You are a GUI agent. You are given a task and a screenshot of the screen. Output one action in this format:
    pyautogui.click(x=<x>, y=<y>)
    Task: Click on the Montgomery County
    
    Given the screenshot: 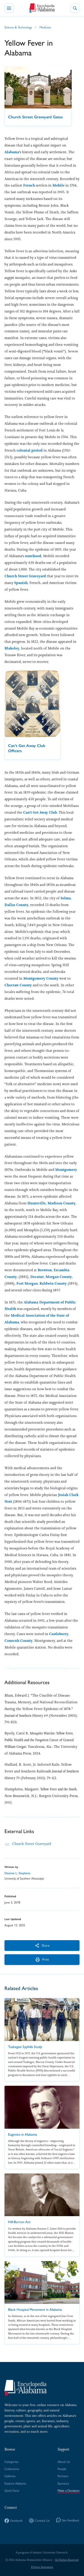 What is the action you would take?
    pyautogui.click(x=40, y=978)
    